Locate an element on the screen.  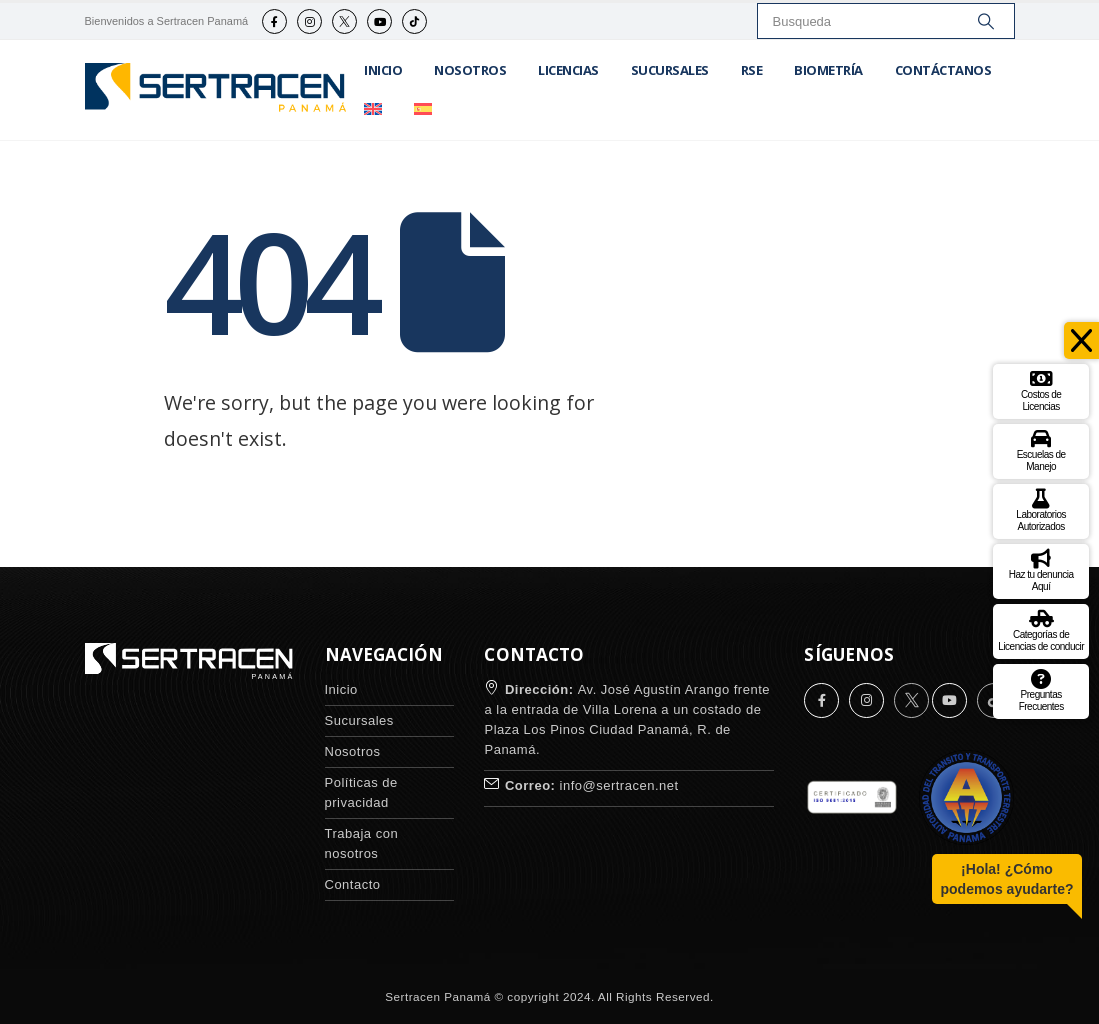
[Site Logo] is located at coordinates (217, 89).